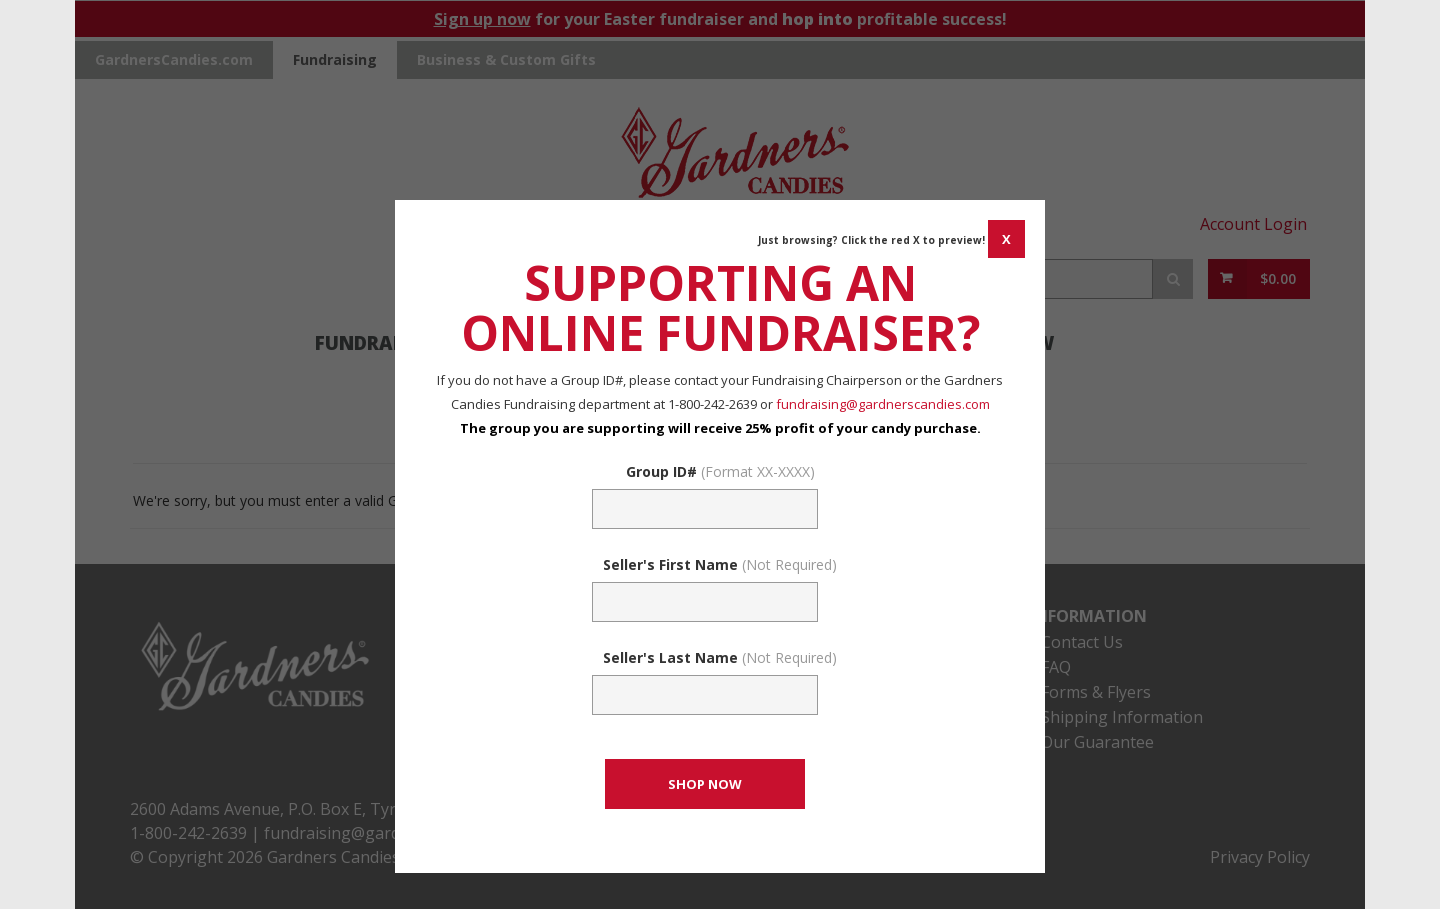 Image resolution: width=1440 pixels, height=909 pixels. What do you see at coordinates (705, 695) in the screenshot?
I see `[Sellers Last Name (Not Required)]` at bounding box center [705, 695].